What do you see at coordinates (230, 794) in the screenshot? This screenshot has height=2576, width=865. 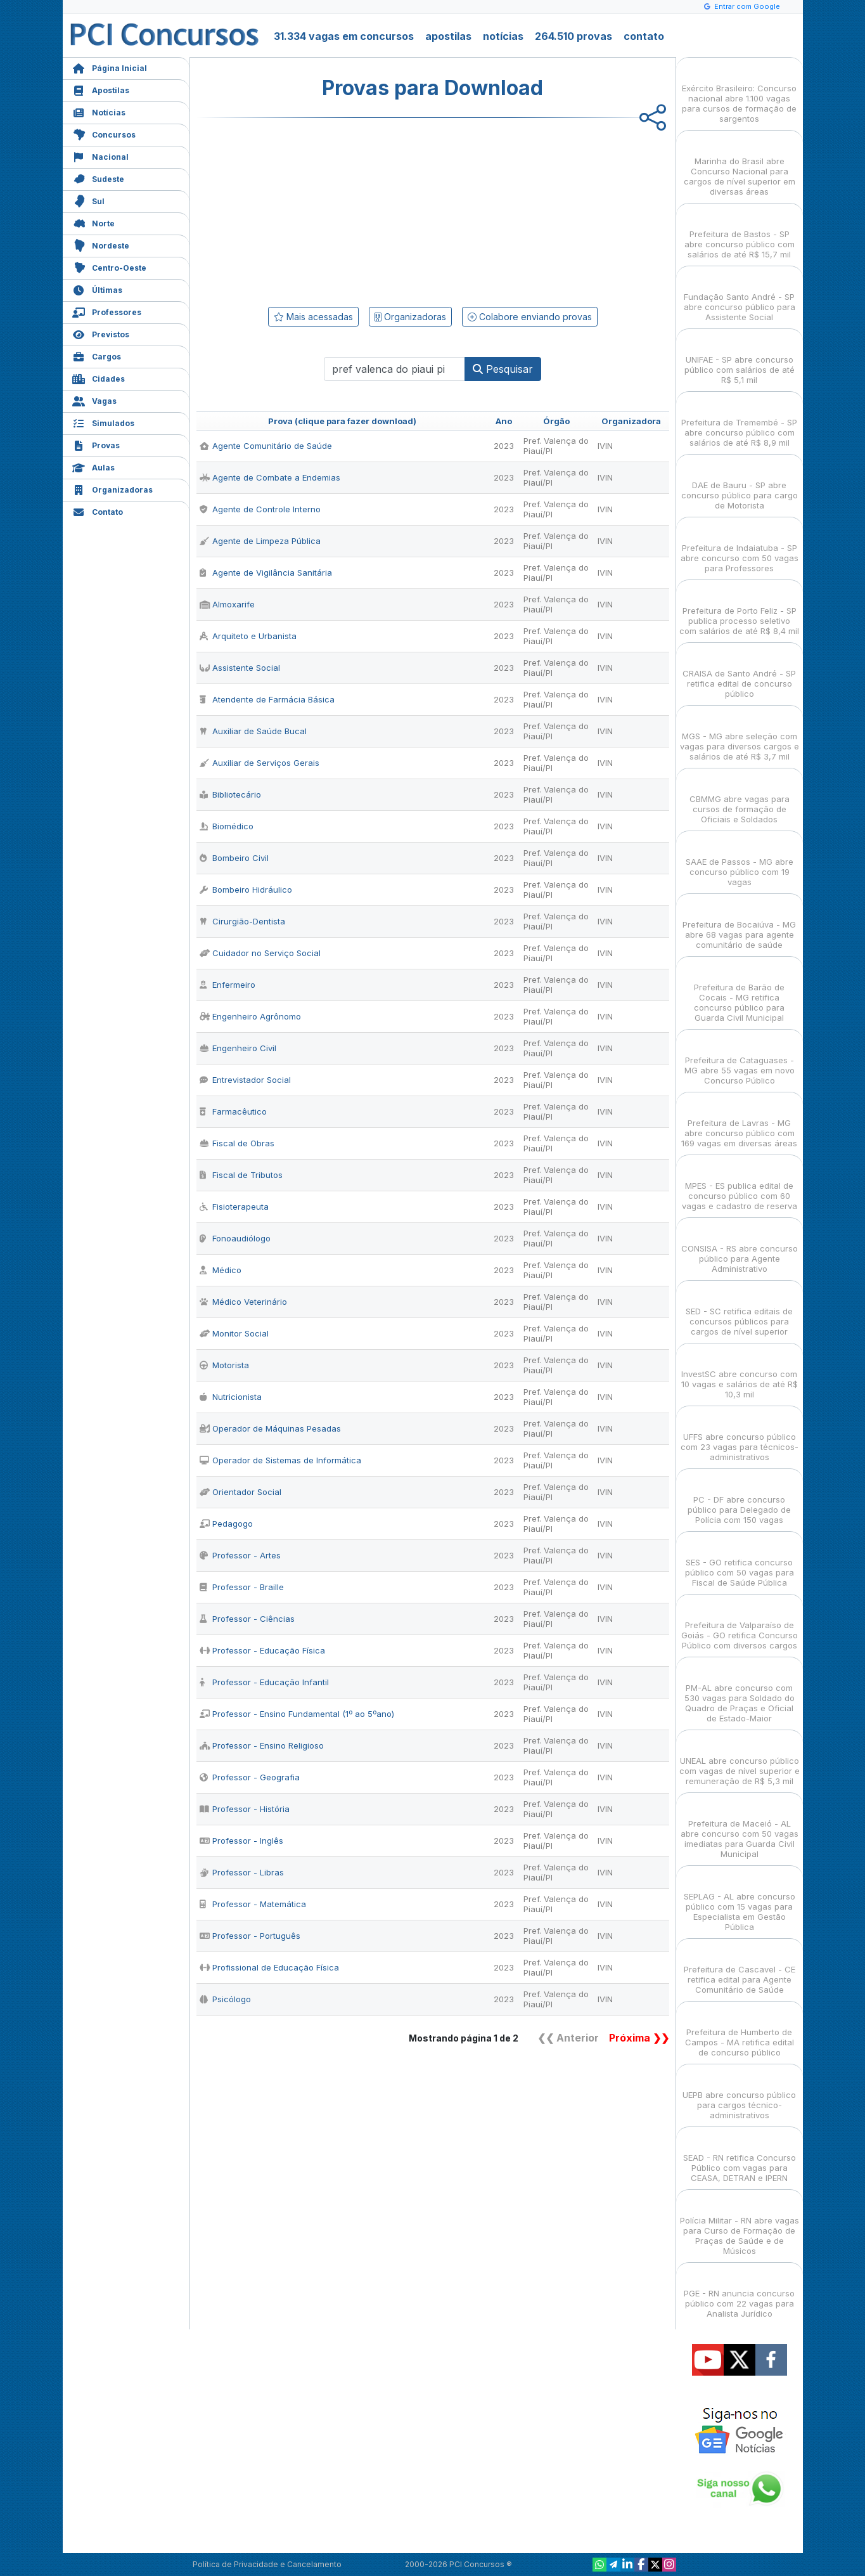 I see `Bibliotecário` at bounding box center [230, 794].